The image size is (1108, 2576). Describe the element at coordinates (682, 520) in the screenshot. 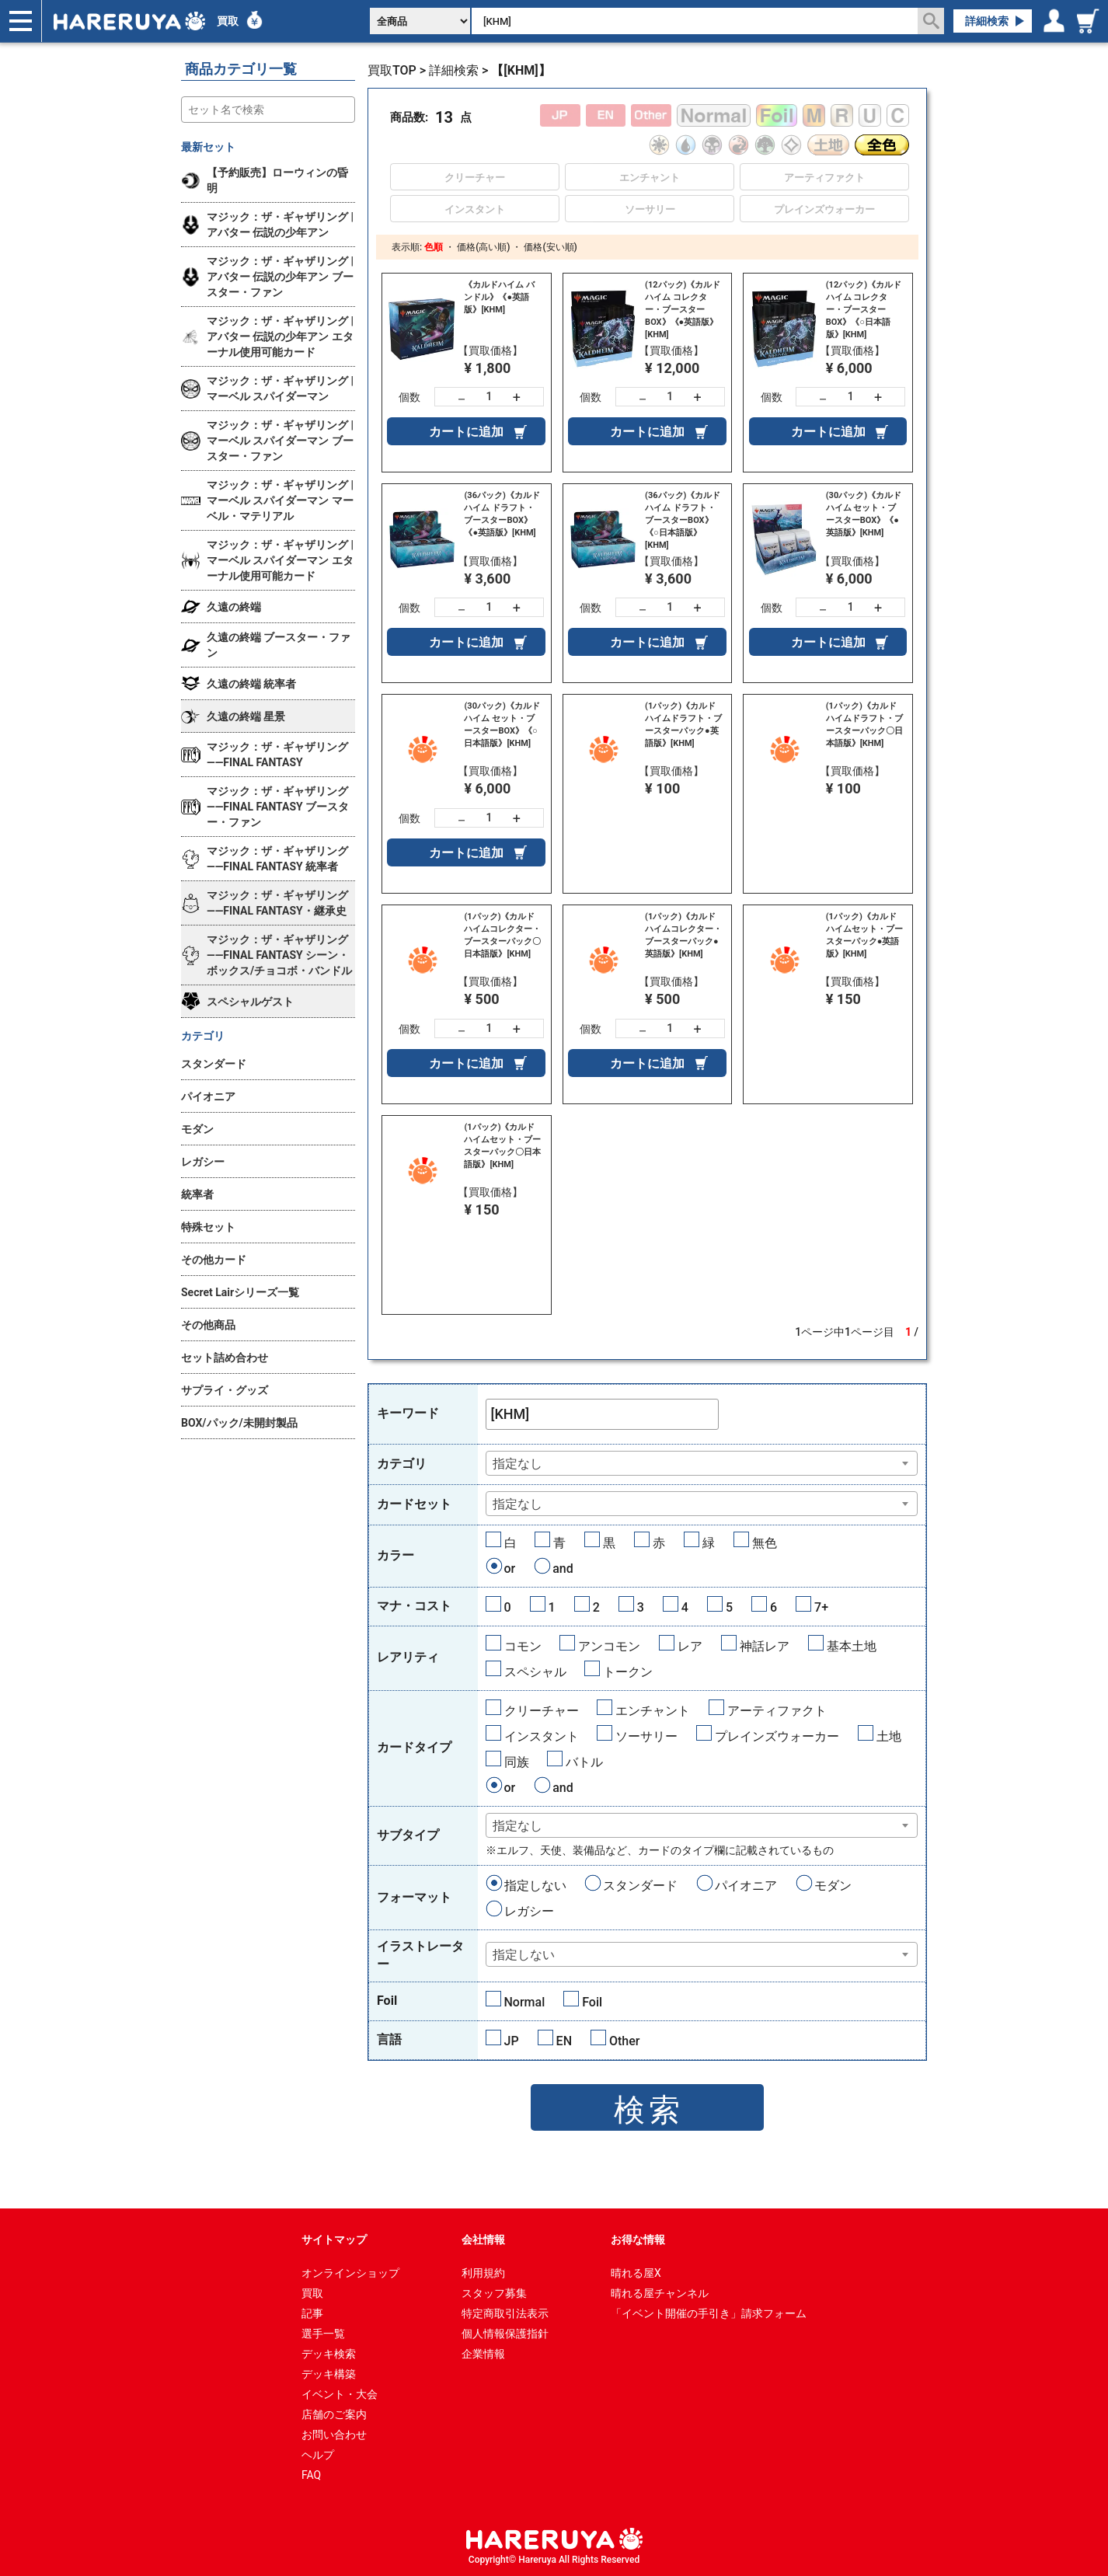

I see `(36パック)《カルドハイム ドラフト・ブースターBOX》《○日本語版》[KHM]` at that location.